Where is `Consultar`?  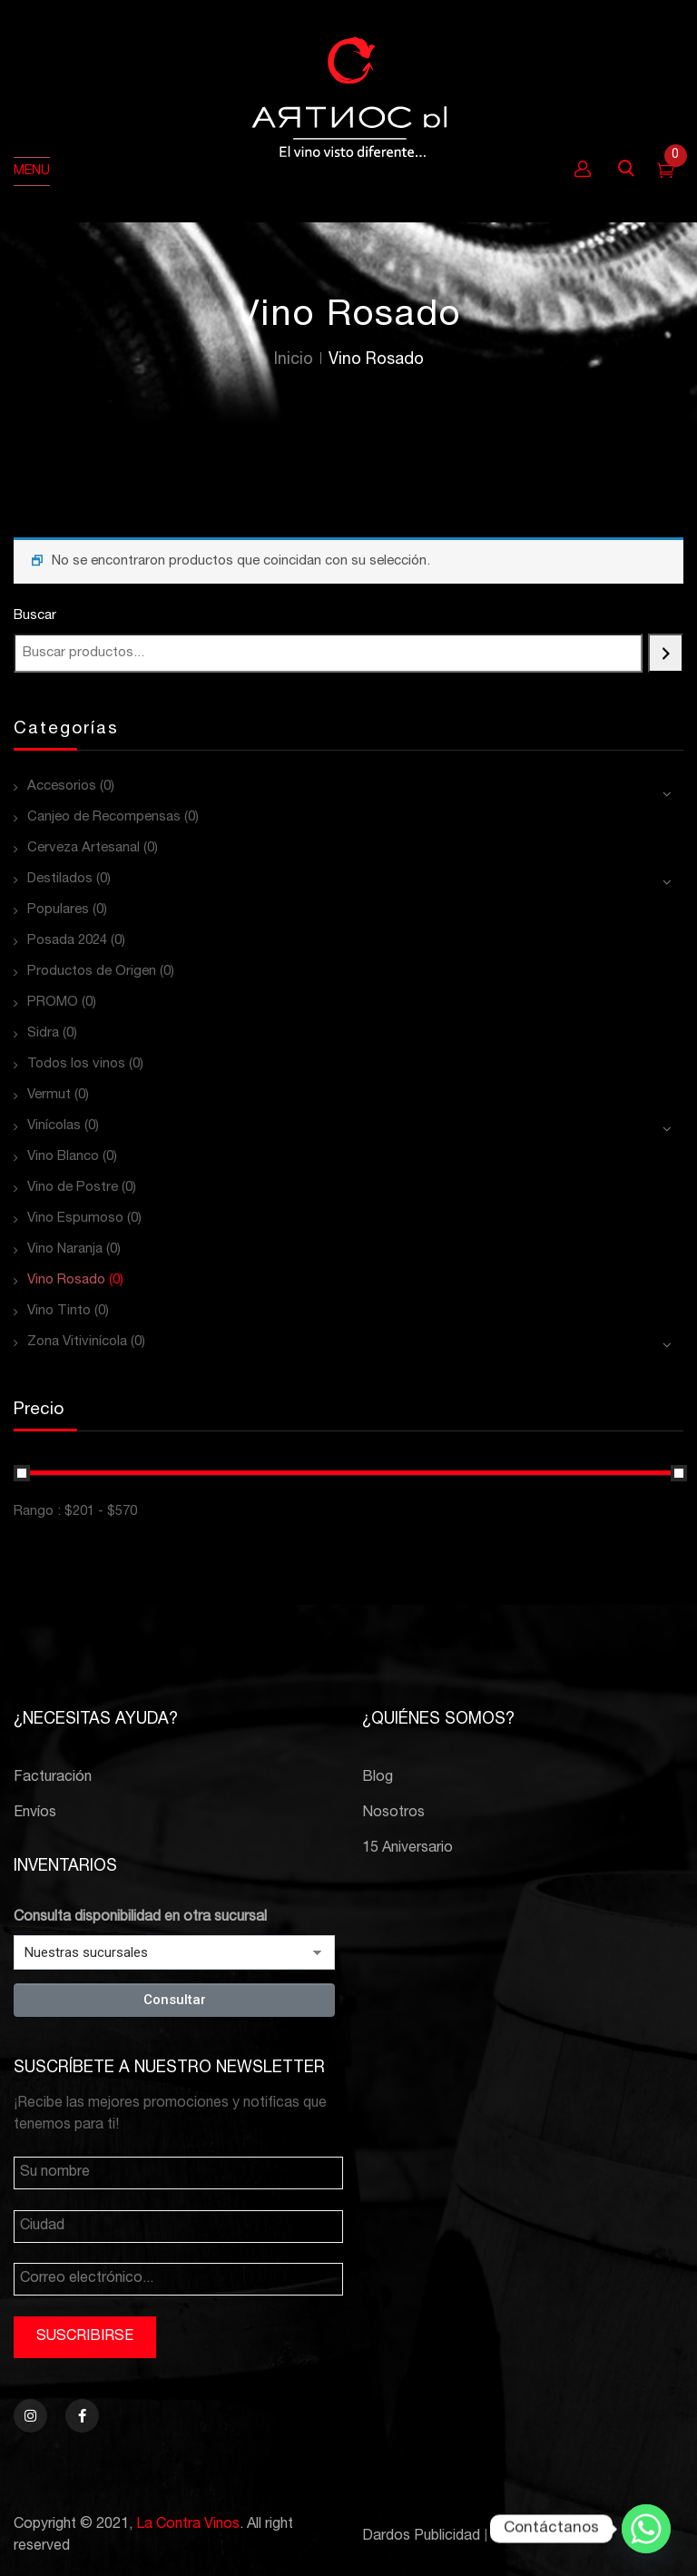 Consultar is located at coordinates (174, 1999).